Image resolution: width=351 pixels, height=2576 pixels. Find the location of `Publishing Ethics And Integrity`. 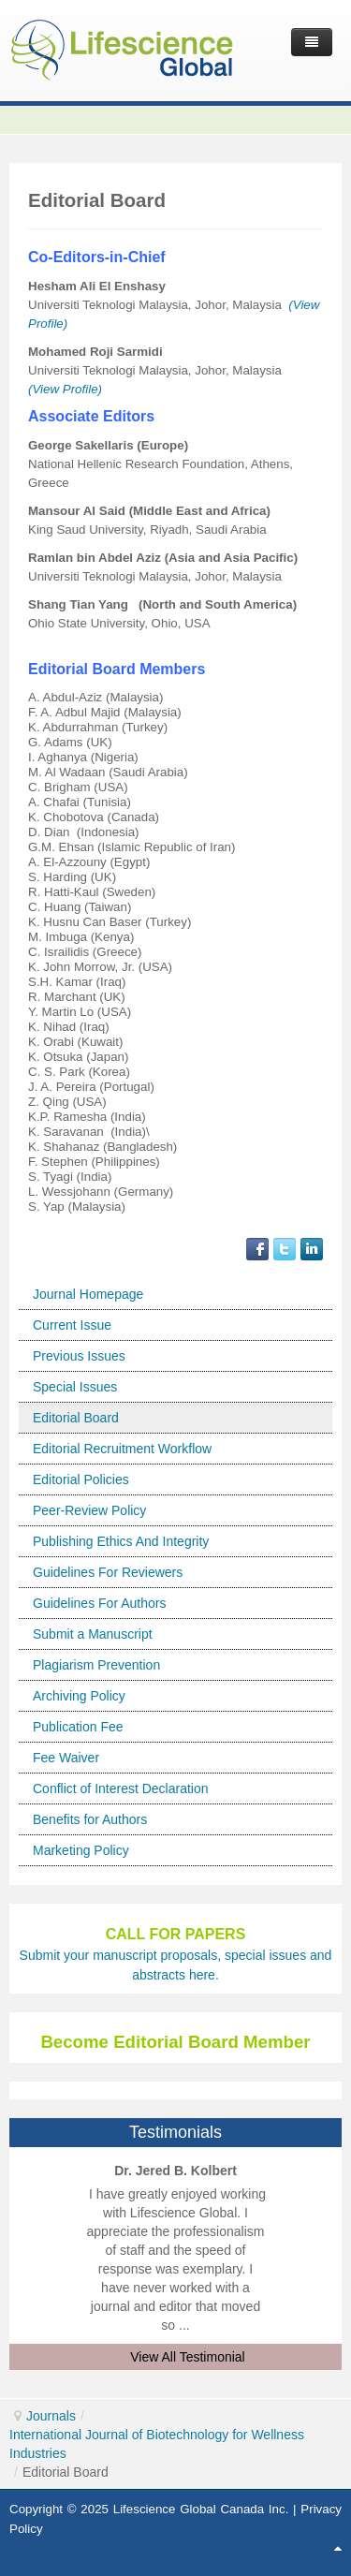

Publishing Ethics And Integrity is located at coordinates (121, 1541).